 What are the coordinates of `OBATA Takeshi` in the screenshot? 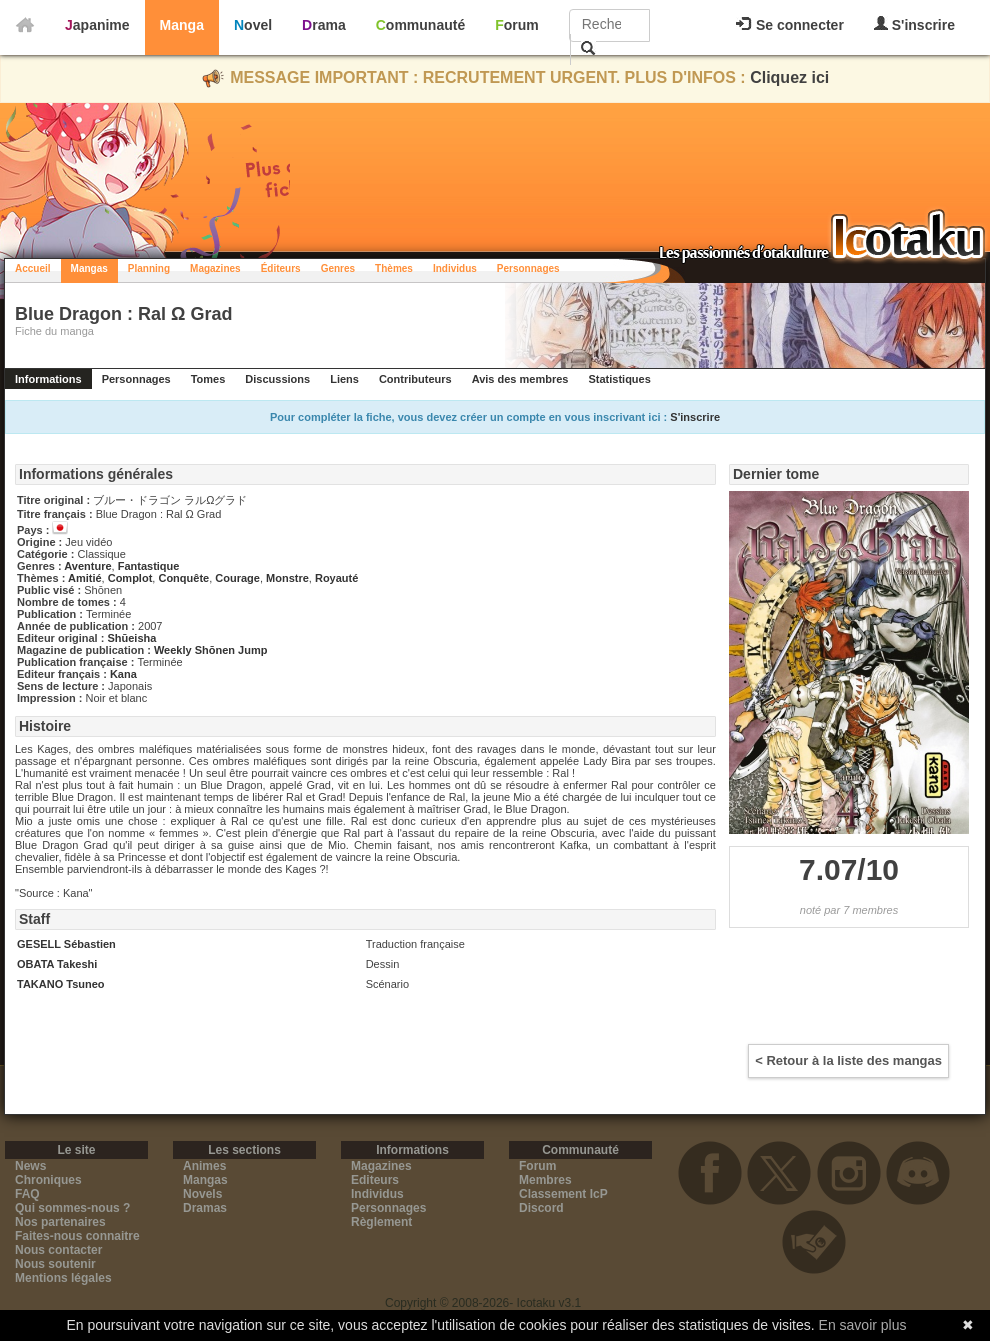 It's located at (57, 964).